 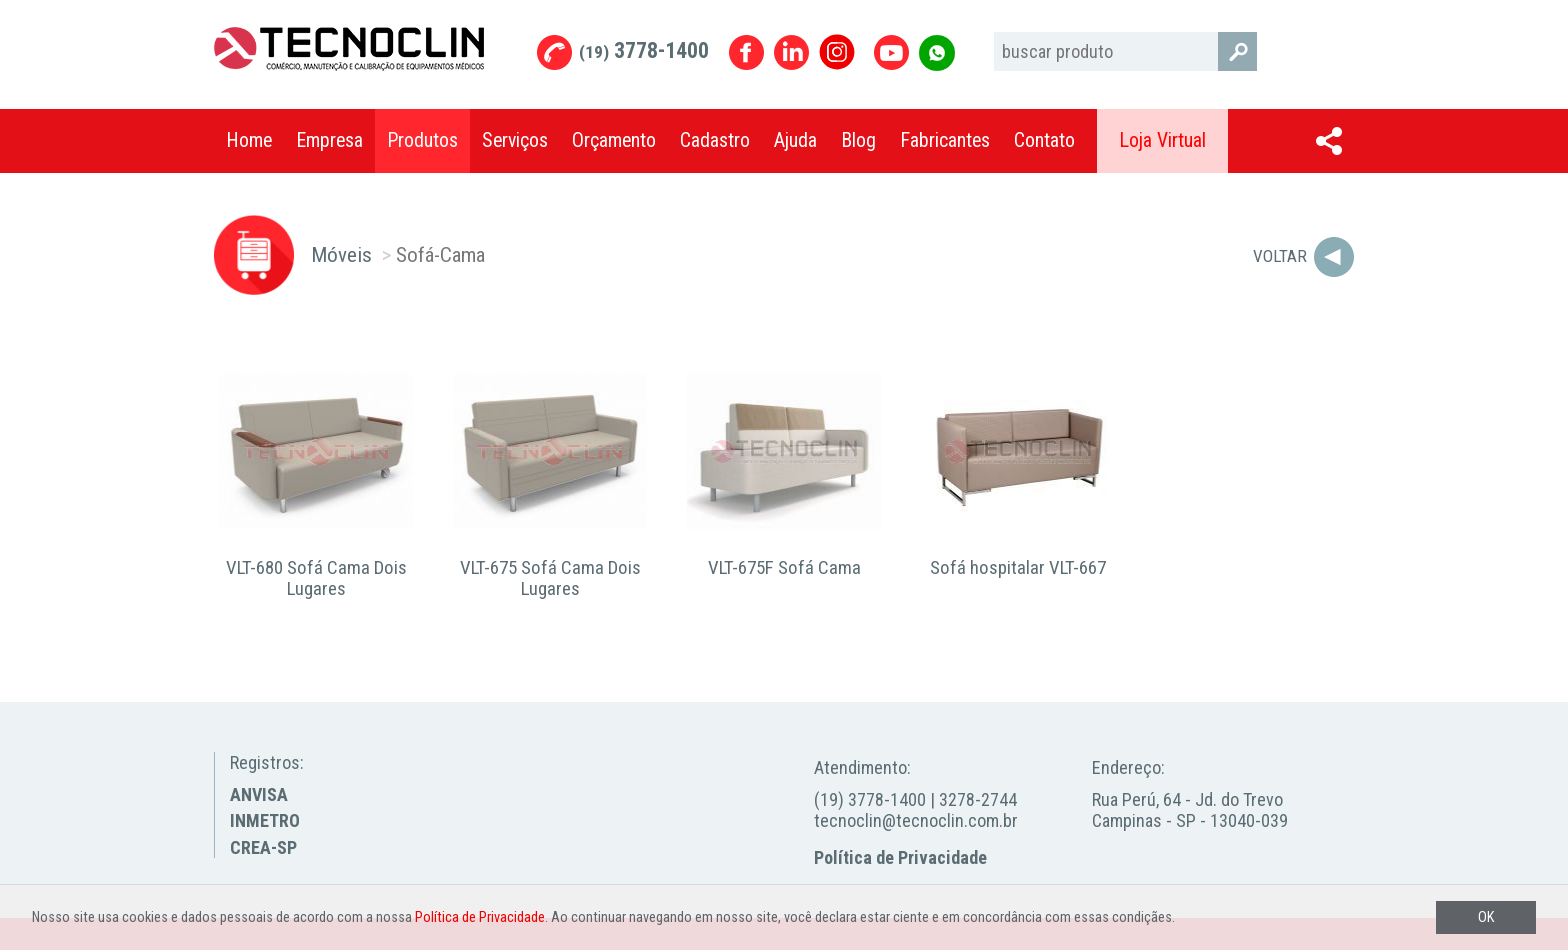 I want to click on Serviços, so click(x=515, y=140).